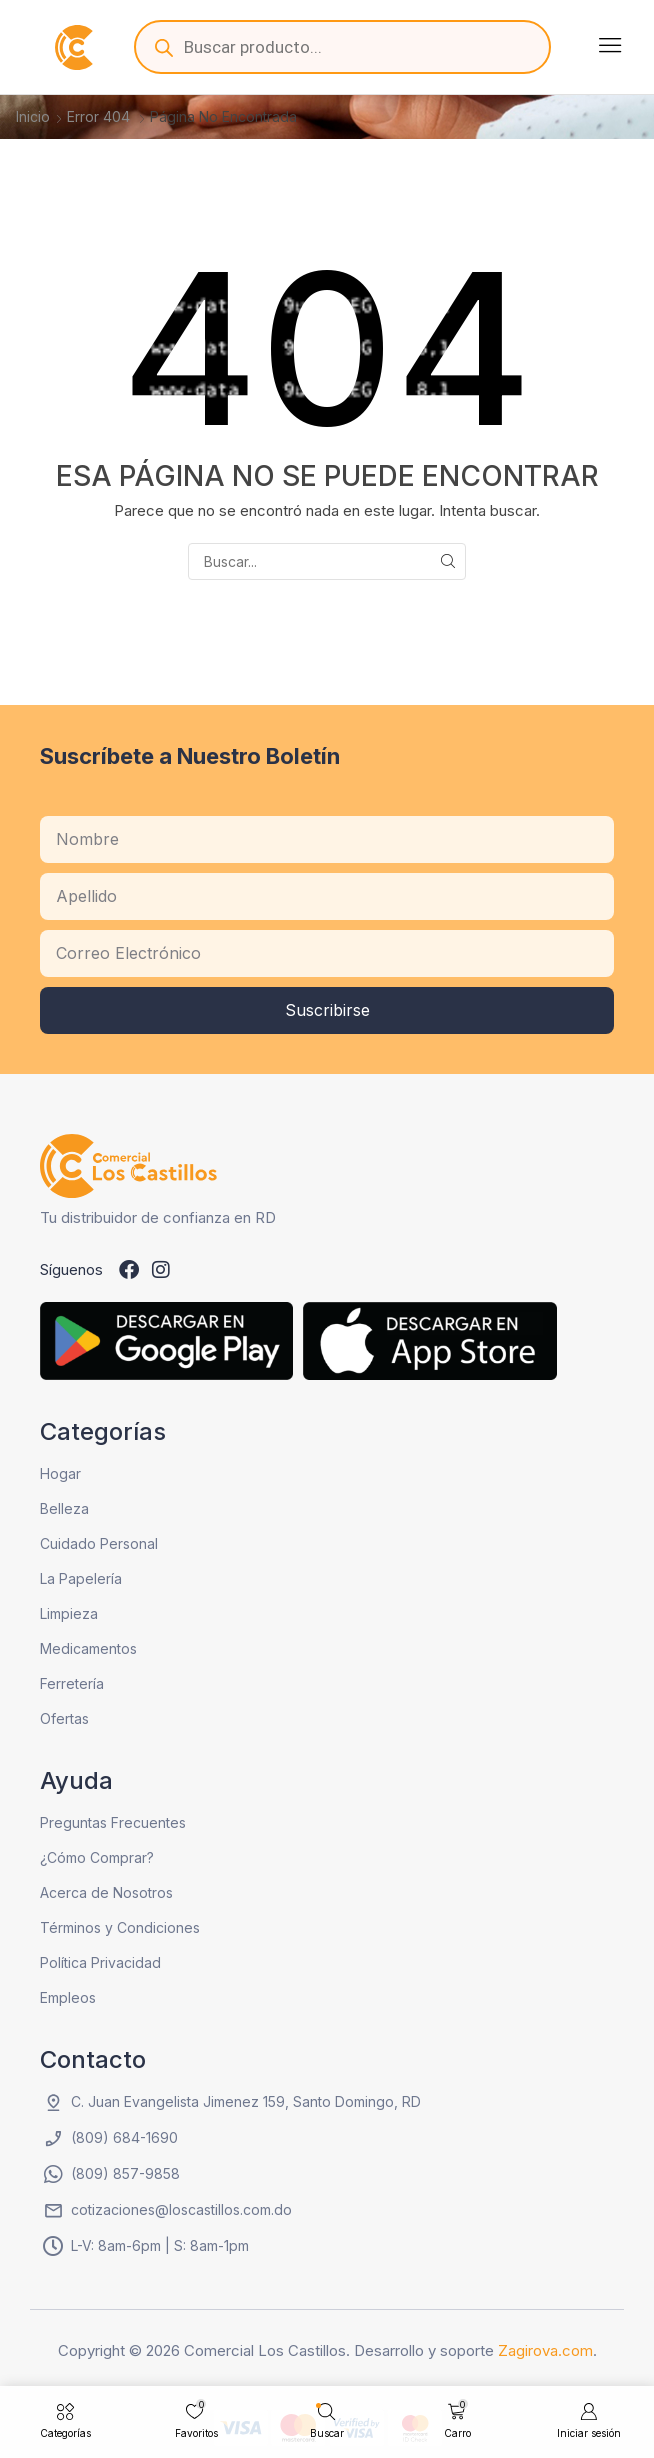 The image size is (654, 2458). Describe the element at coordinates (610, 45) in the screenshot. I see `[button]` at that location.